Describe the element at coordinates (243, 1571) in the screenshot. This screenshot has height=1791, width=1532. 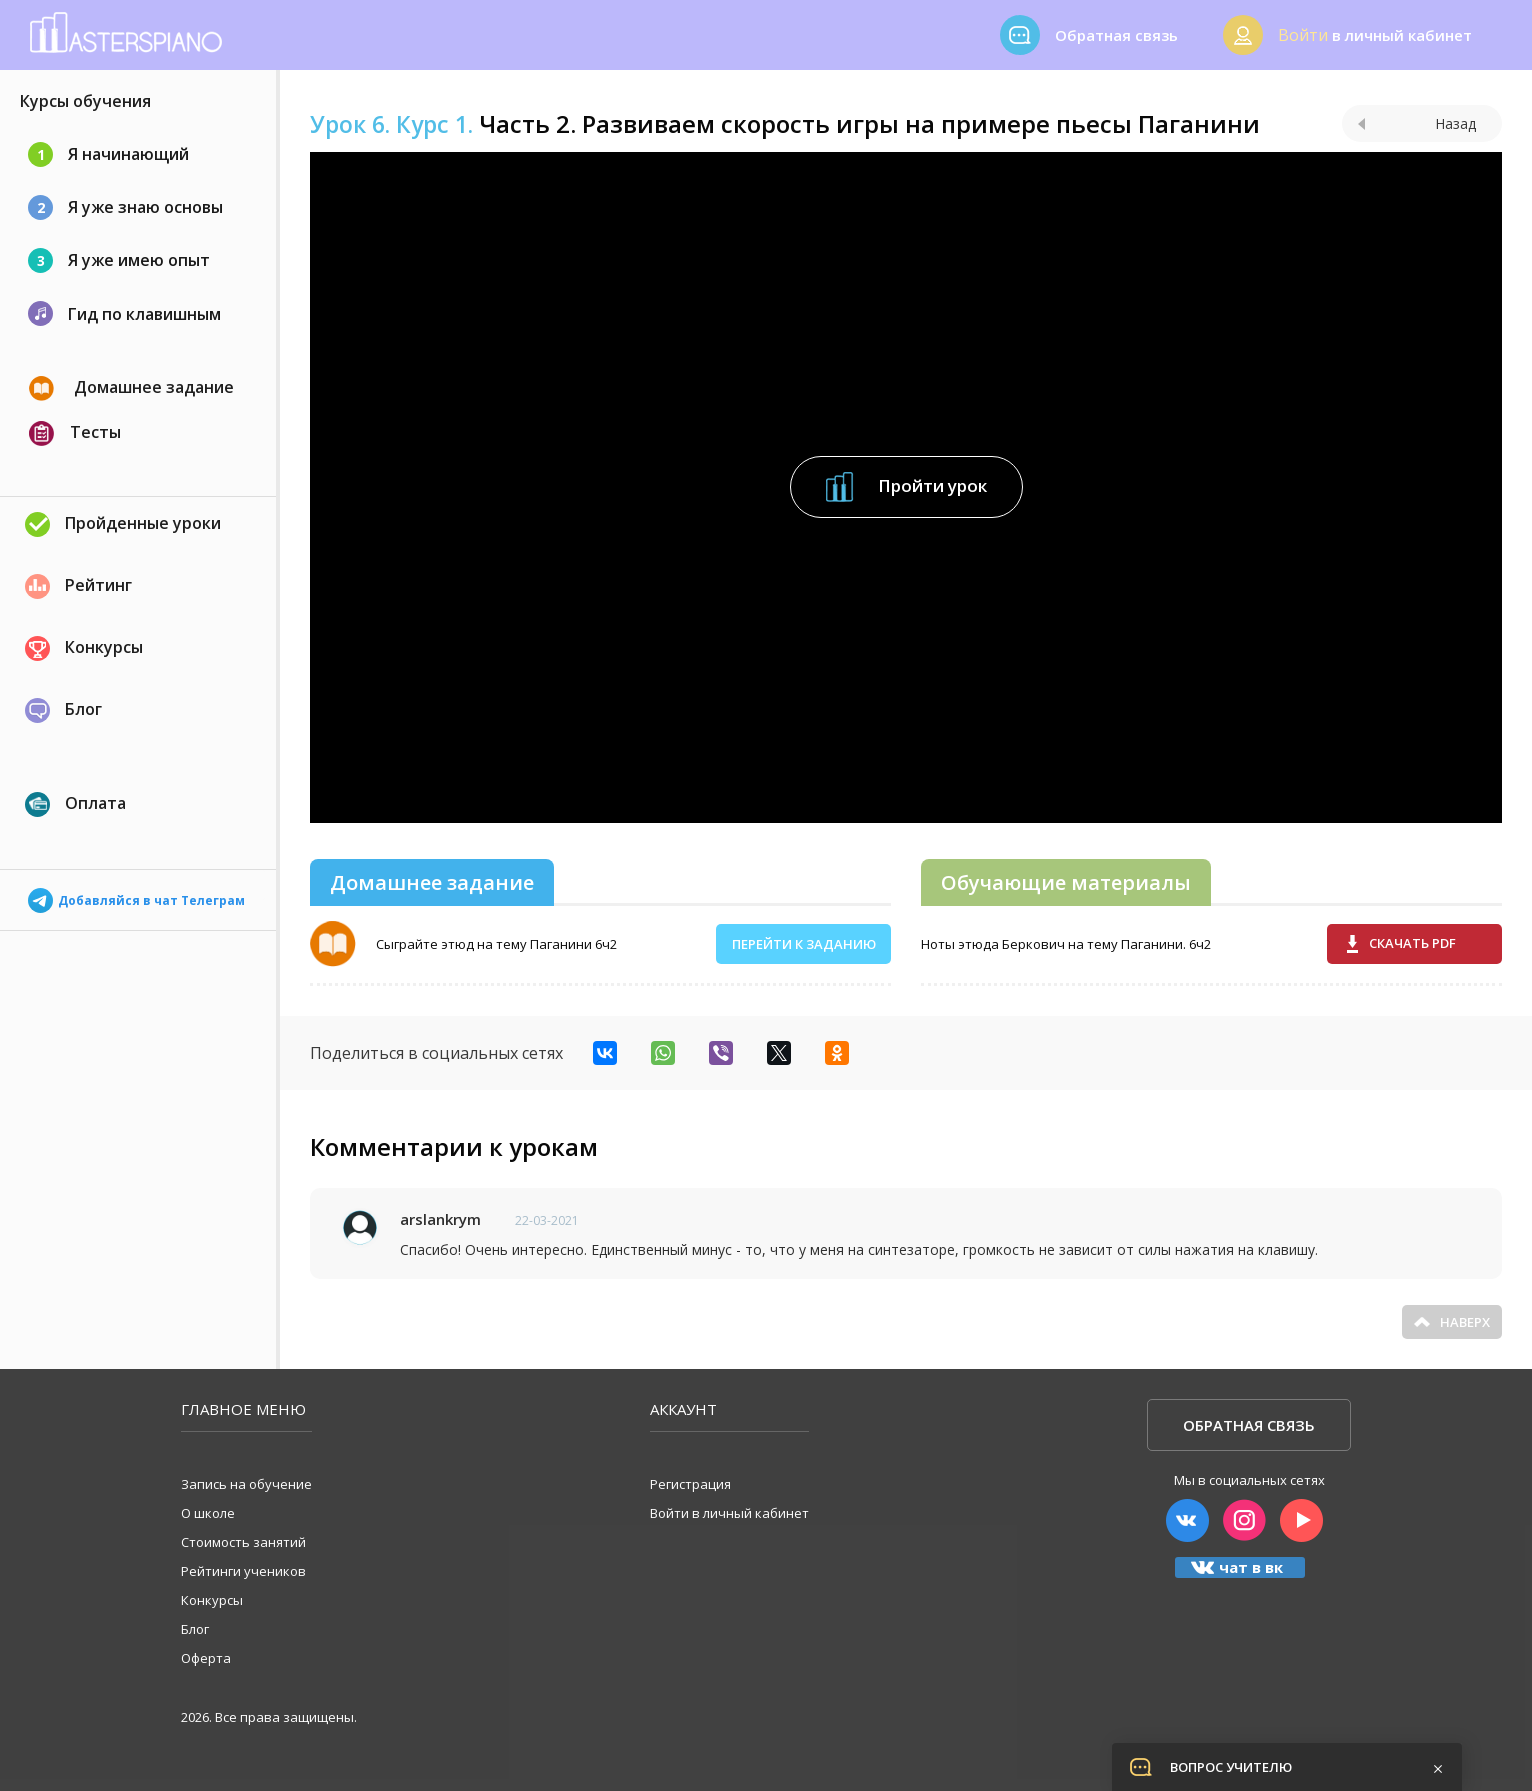
I see `Рейтинги учеников` at that location.